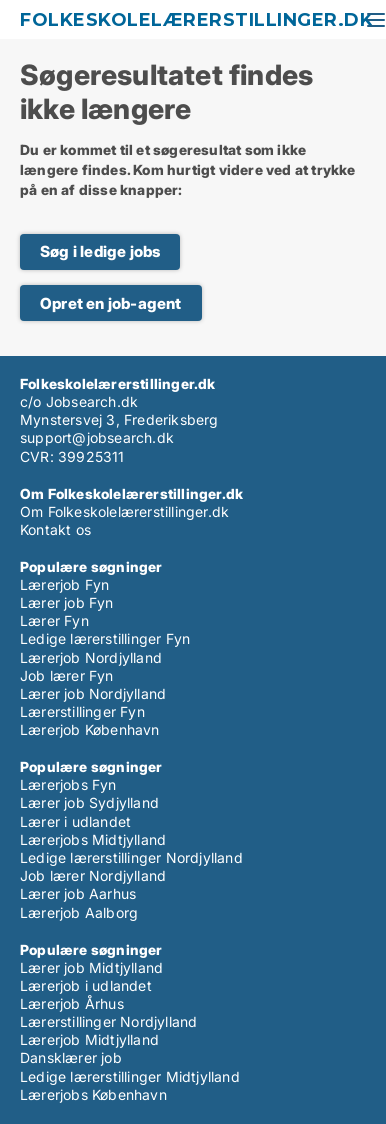  Describe the element at coordinates (78, 893) in the screenshot. I see `Lærer job Aarhus` at that location.